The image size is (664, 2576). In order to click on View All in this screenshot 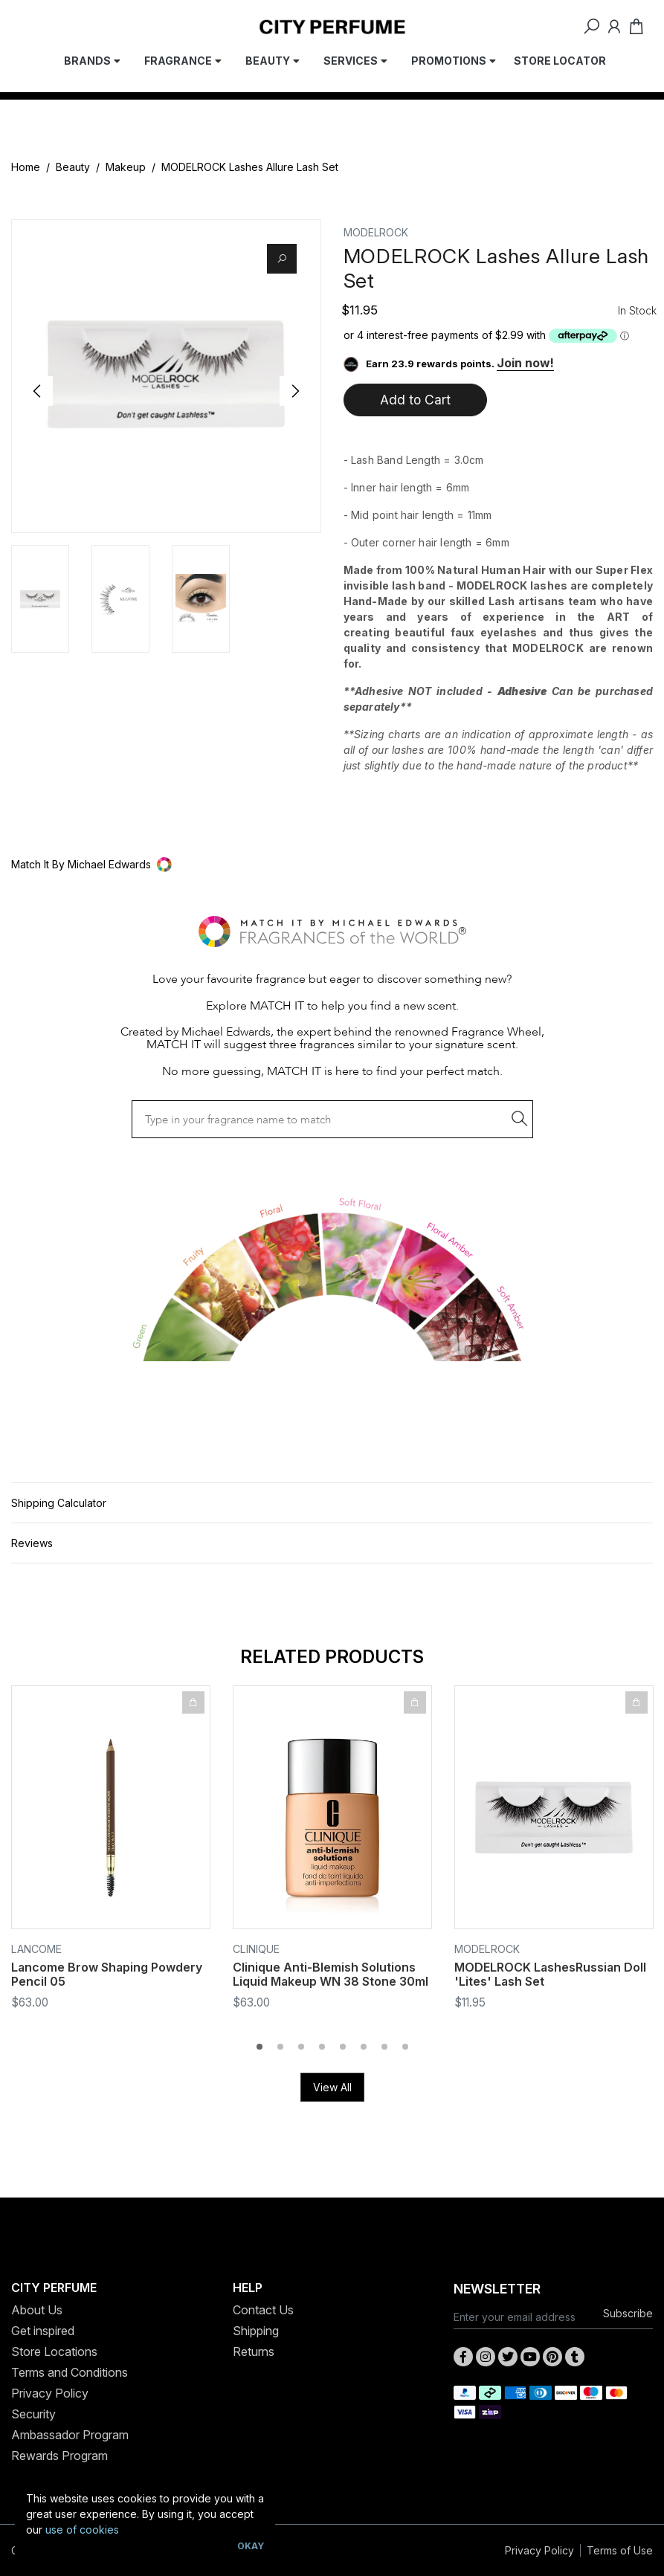, I will do `click(332, 2087)`.